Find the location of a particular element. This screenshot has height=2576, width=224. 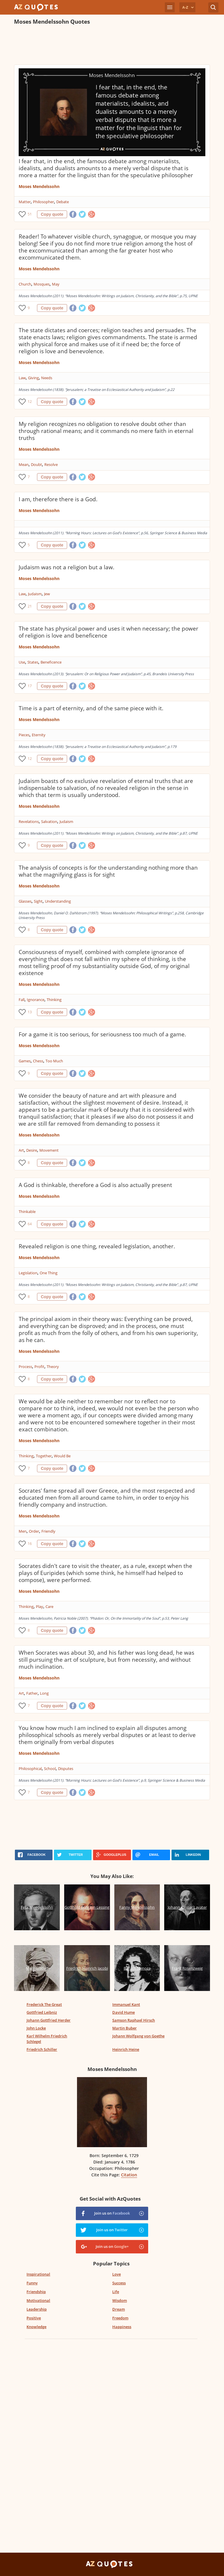

John Locke is located at coordinates (36, 2028).